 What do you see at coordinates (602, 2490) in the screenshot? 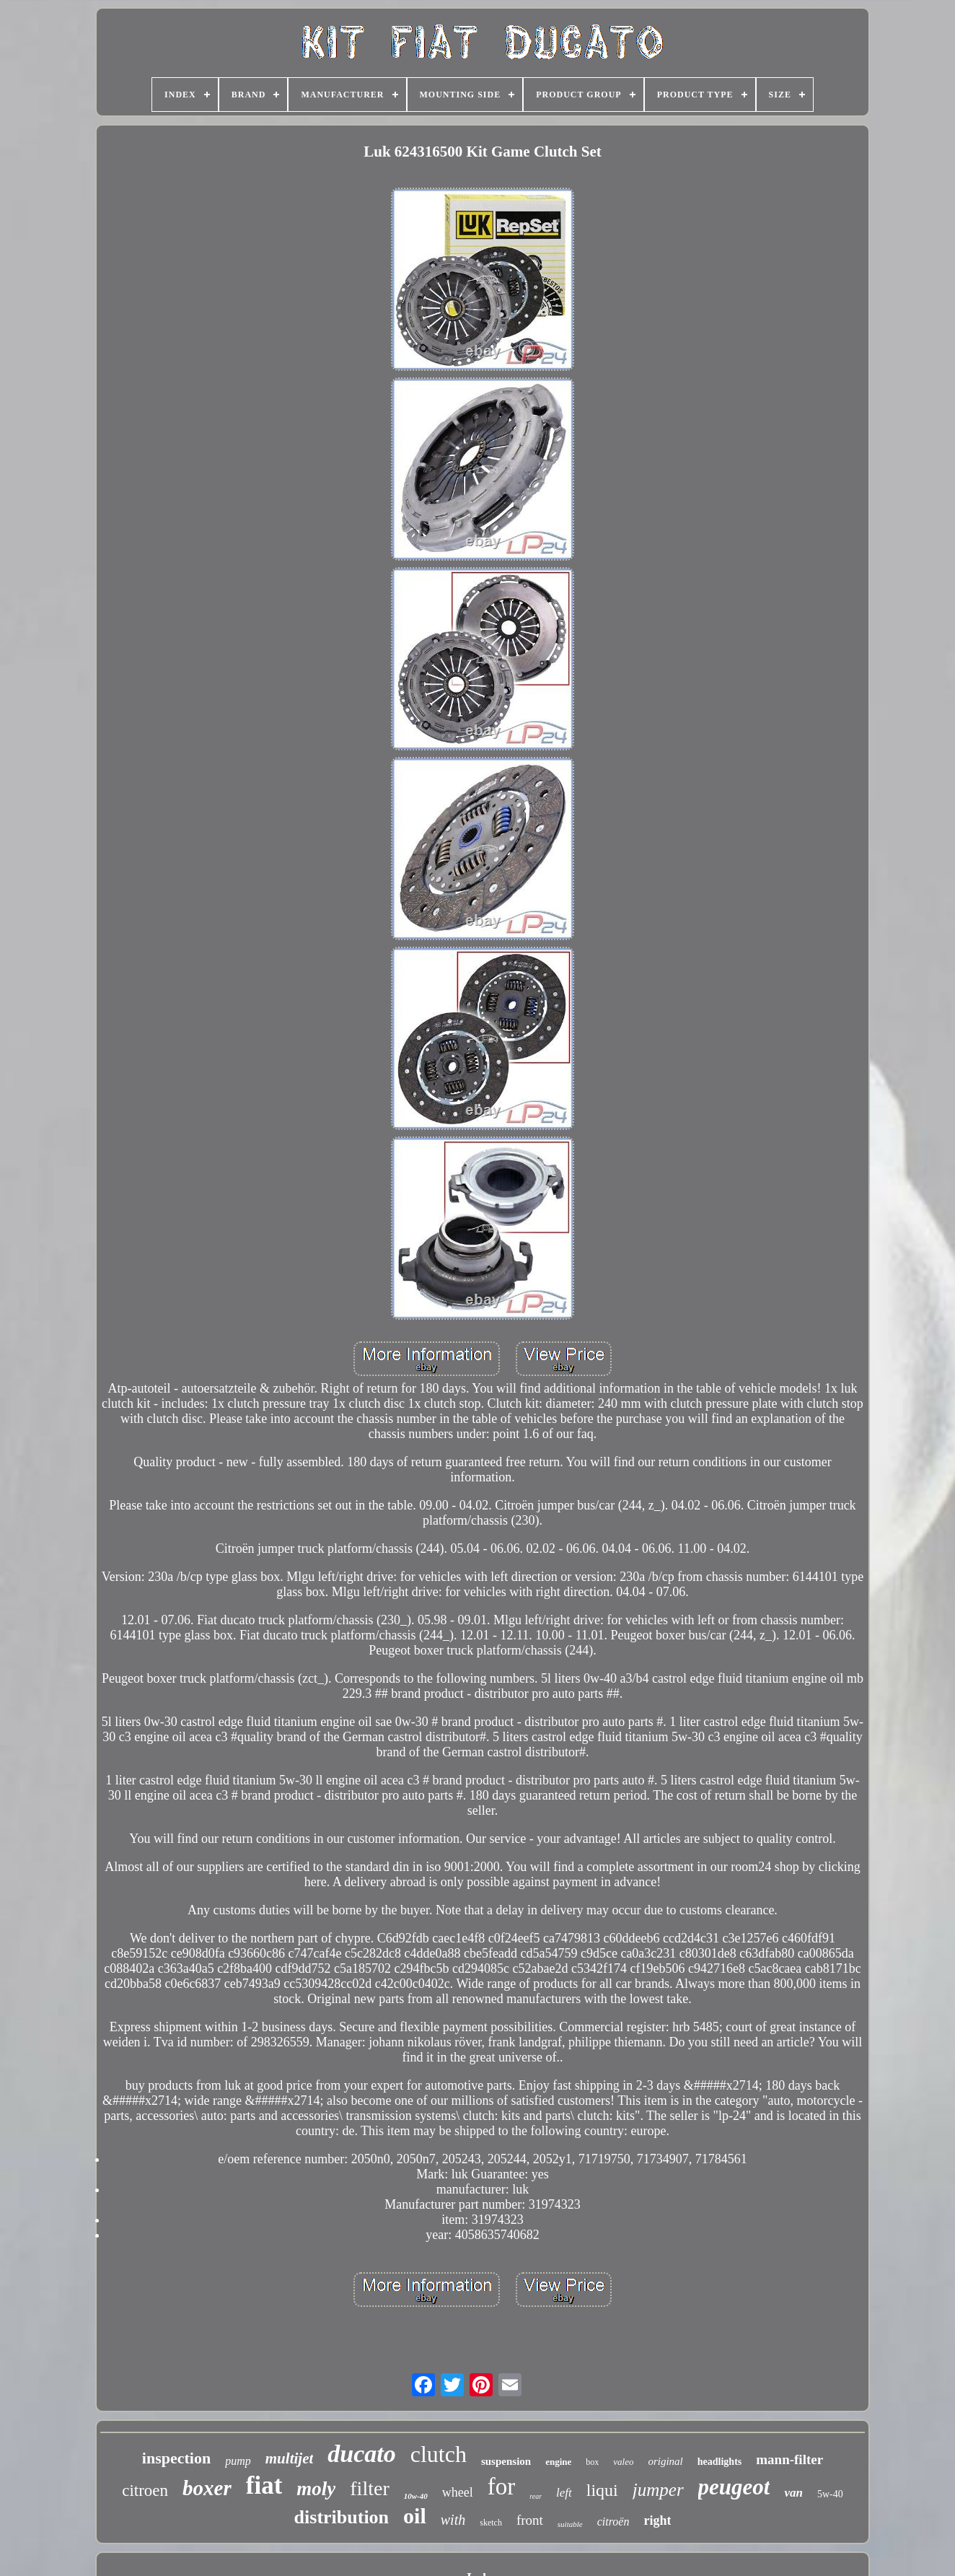
I see `liqui` at bounding box center [602, 2490].